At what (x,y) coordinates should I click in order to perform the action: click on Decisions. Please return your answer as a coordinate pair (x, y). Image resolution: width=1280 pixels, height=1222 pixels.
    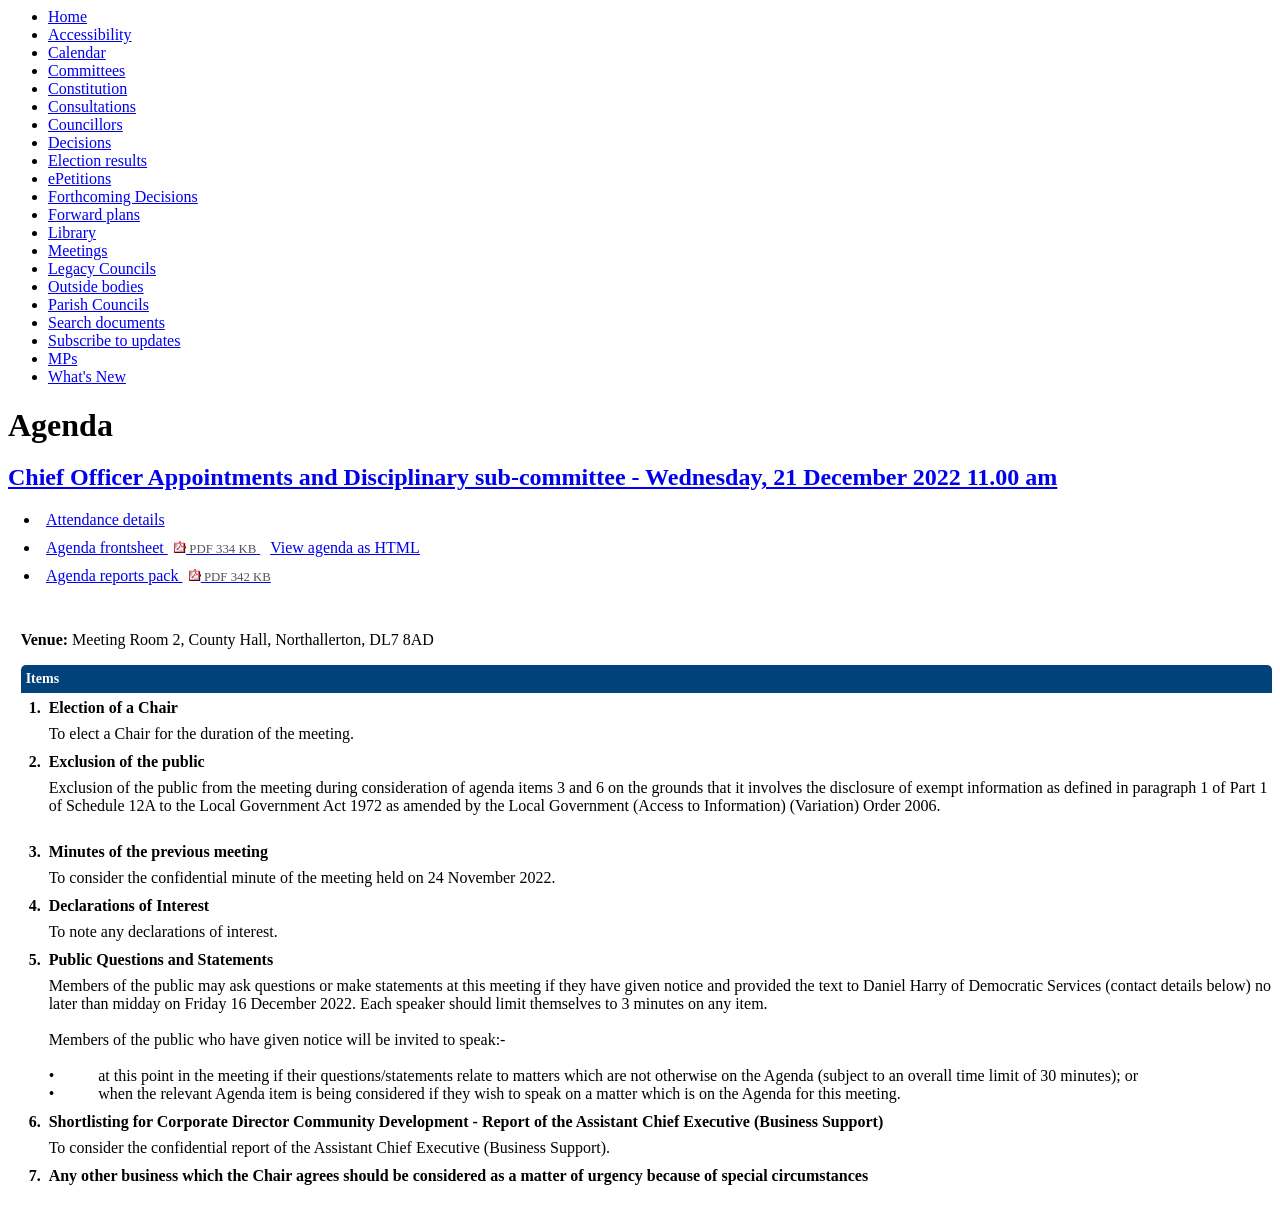
    Looking at the image, I should click on (79, 142).